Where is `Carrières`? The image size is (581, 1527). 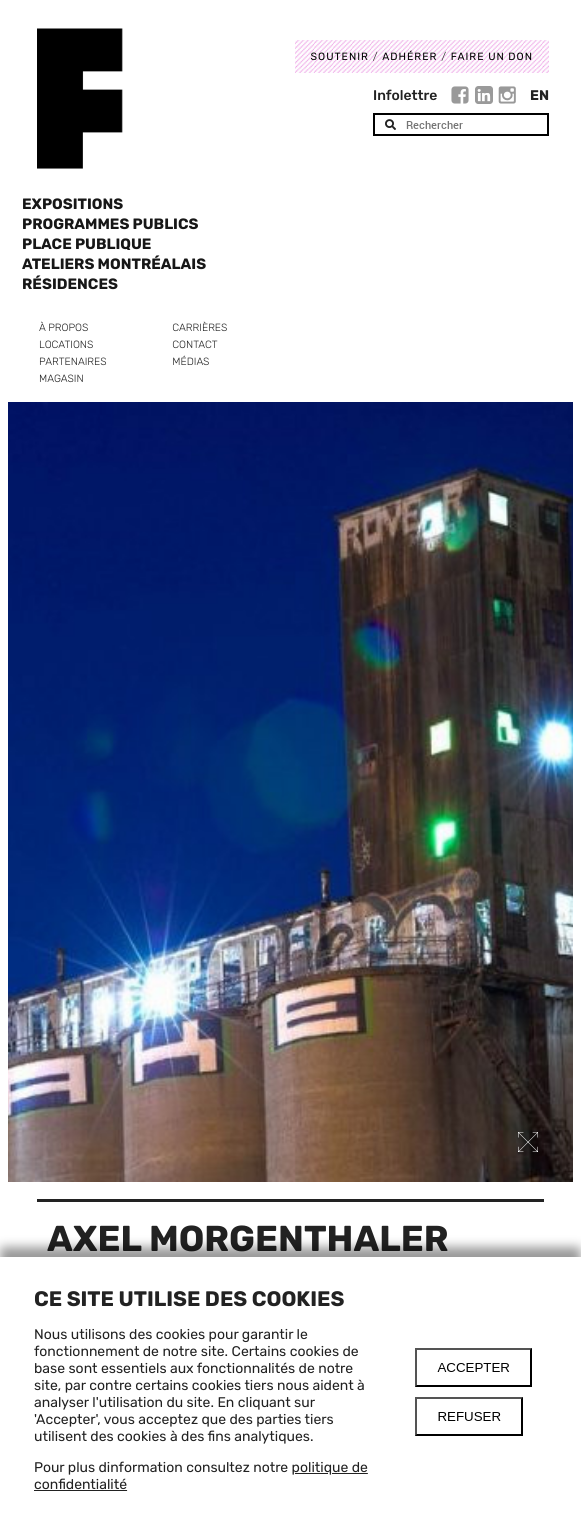
Carrières is located at coordinates (199, 327).